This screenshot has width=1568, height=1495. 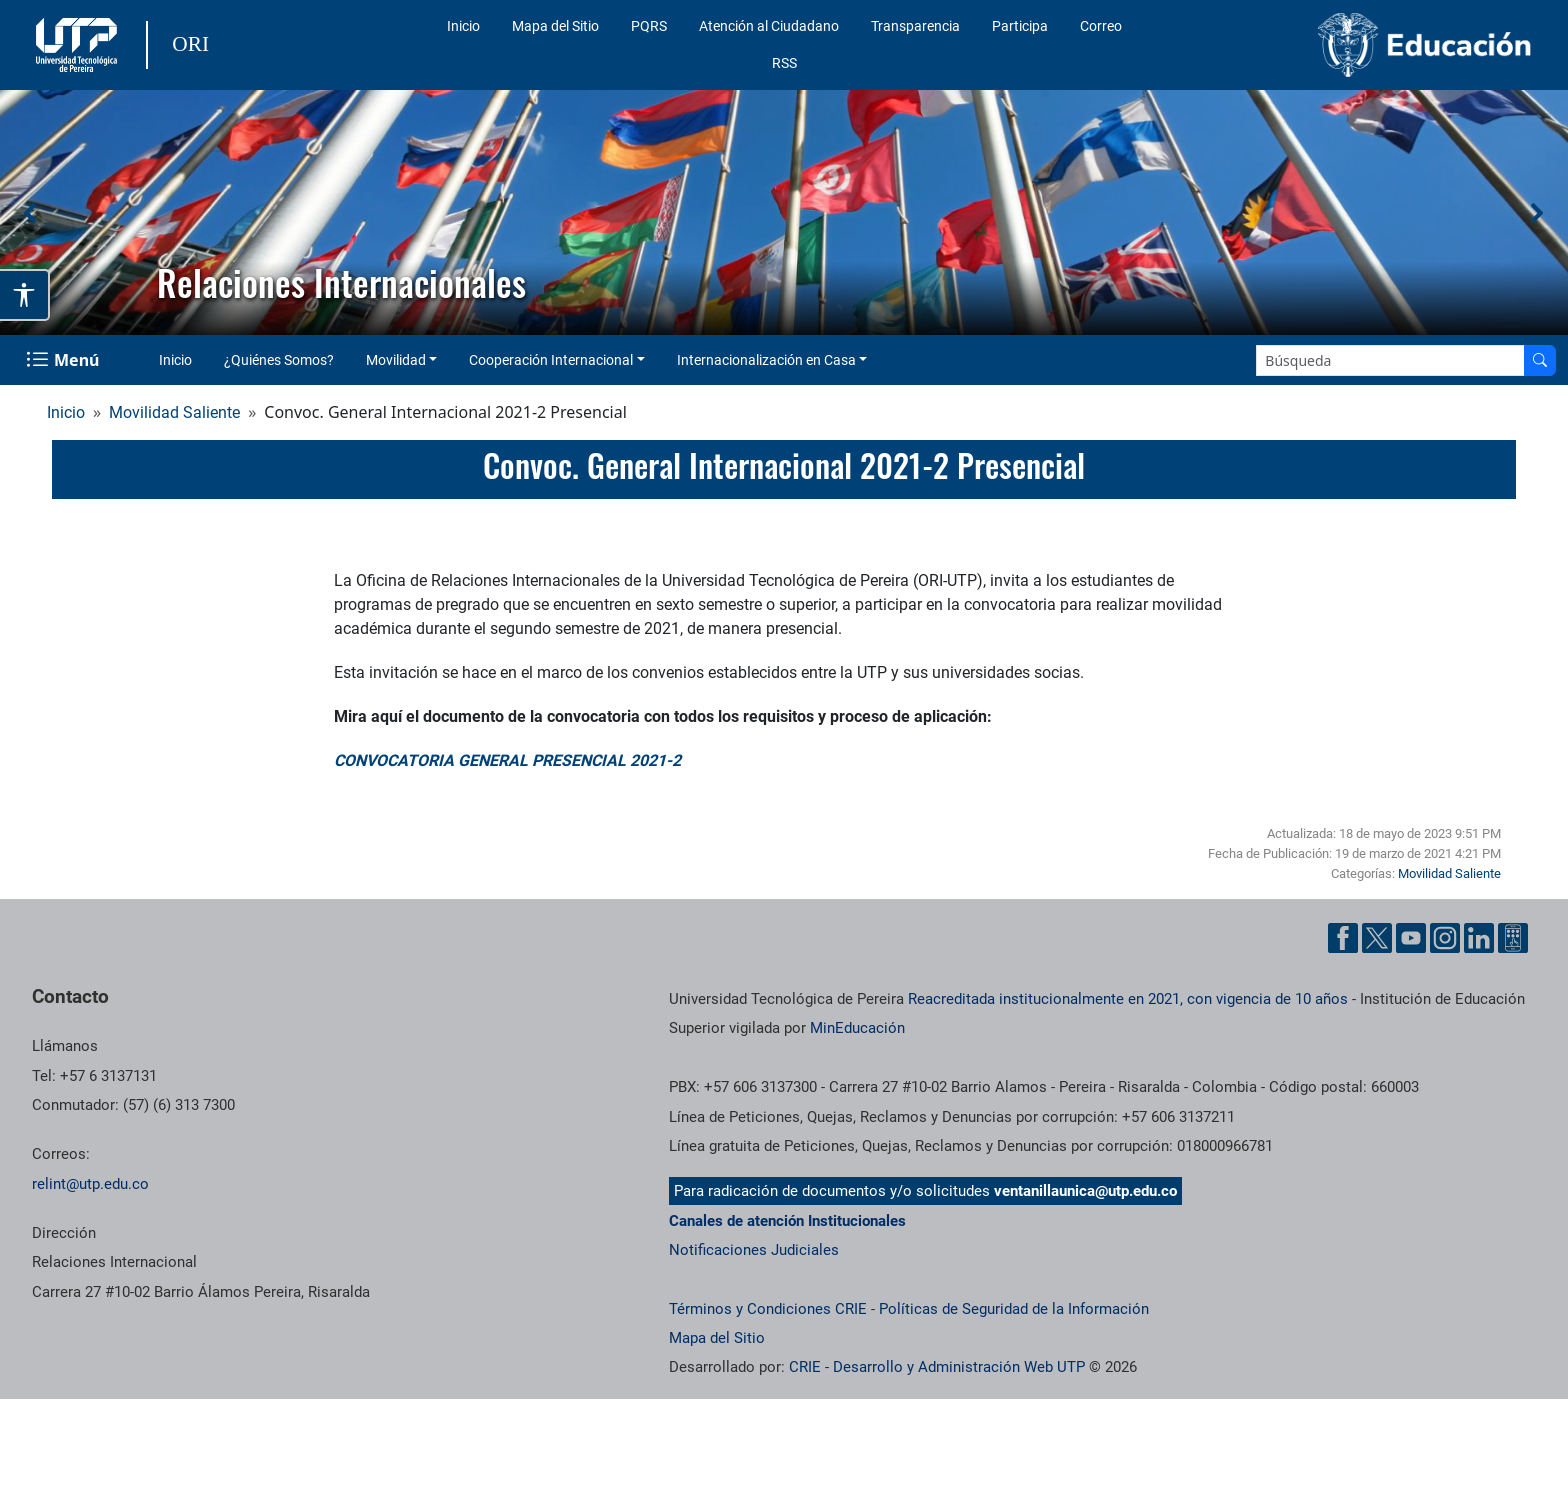 I want to click on Términos y Condiciones CRIE, so click(x=768, y=1309).